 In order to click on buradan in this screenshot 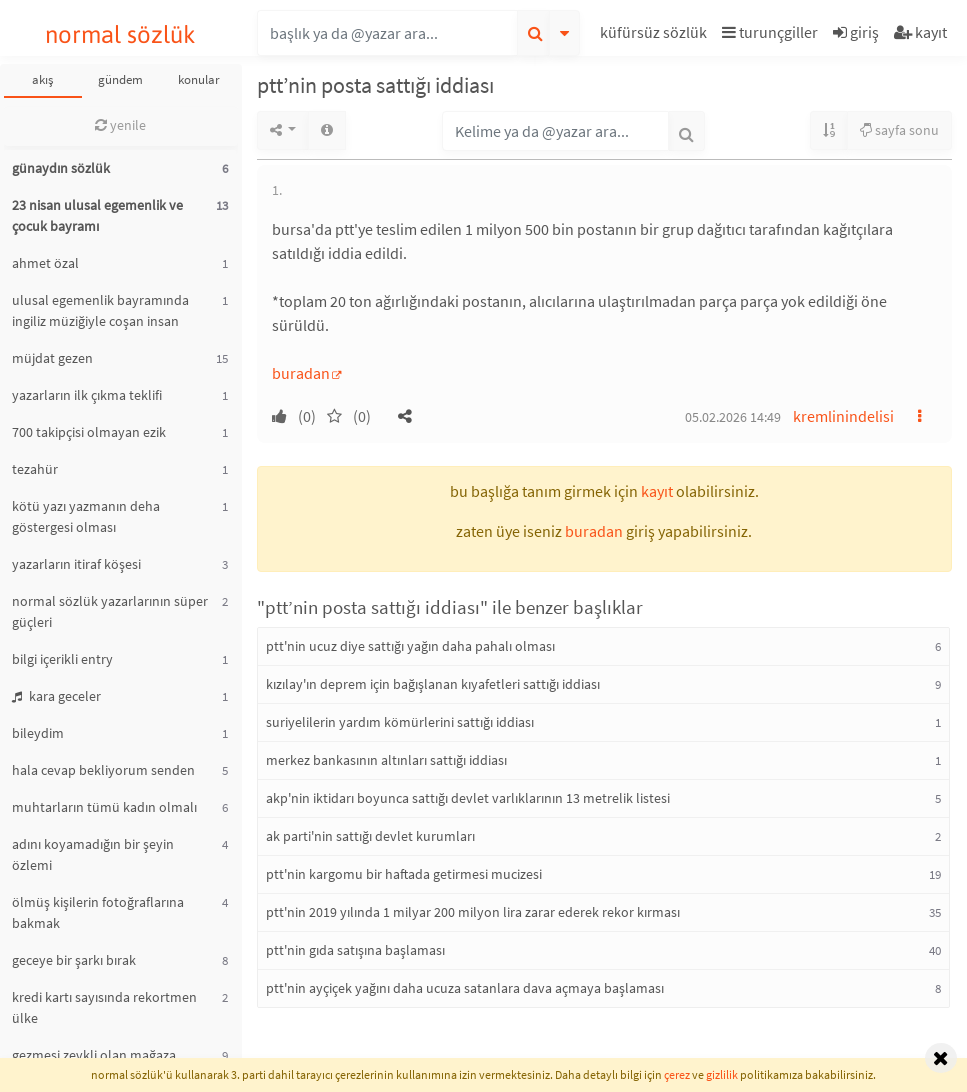, I will do `click(301, 373)`.